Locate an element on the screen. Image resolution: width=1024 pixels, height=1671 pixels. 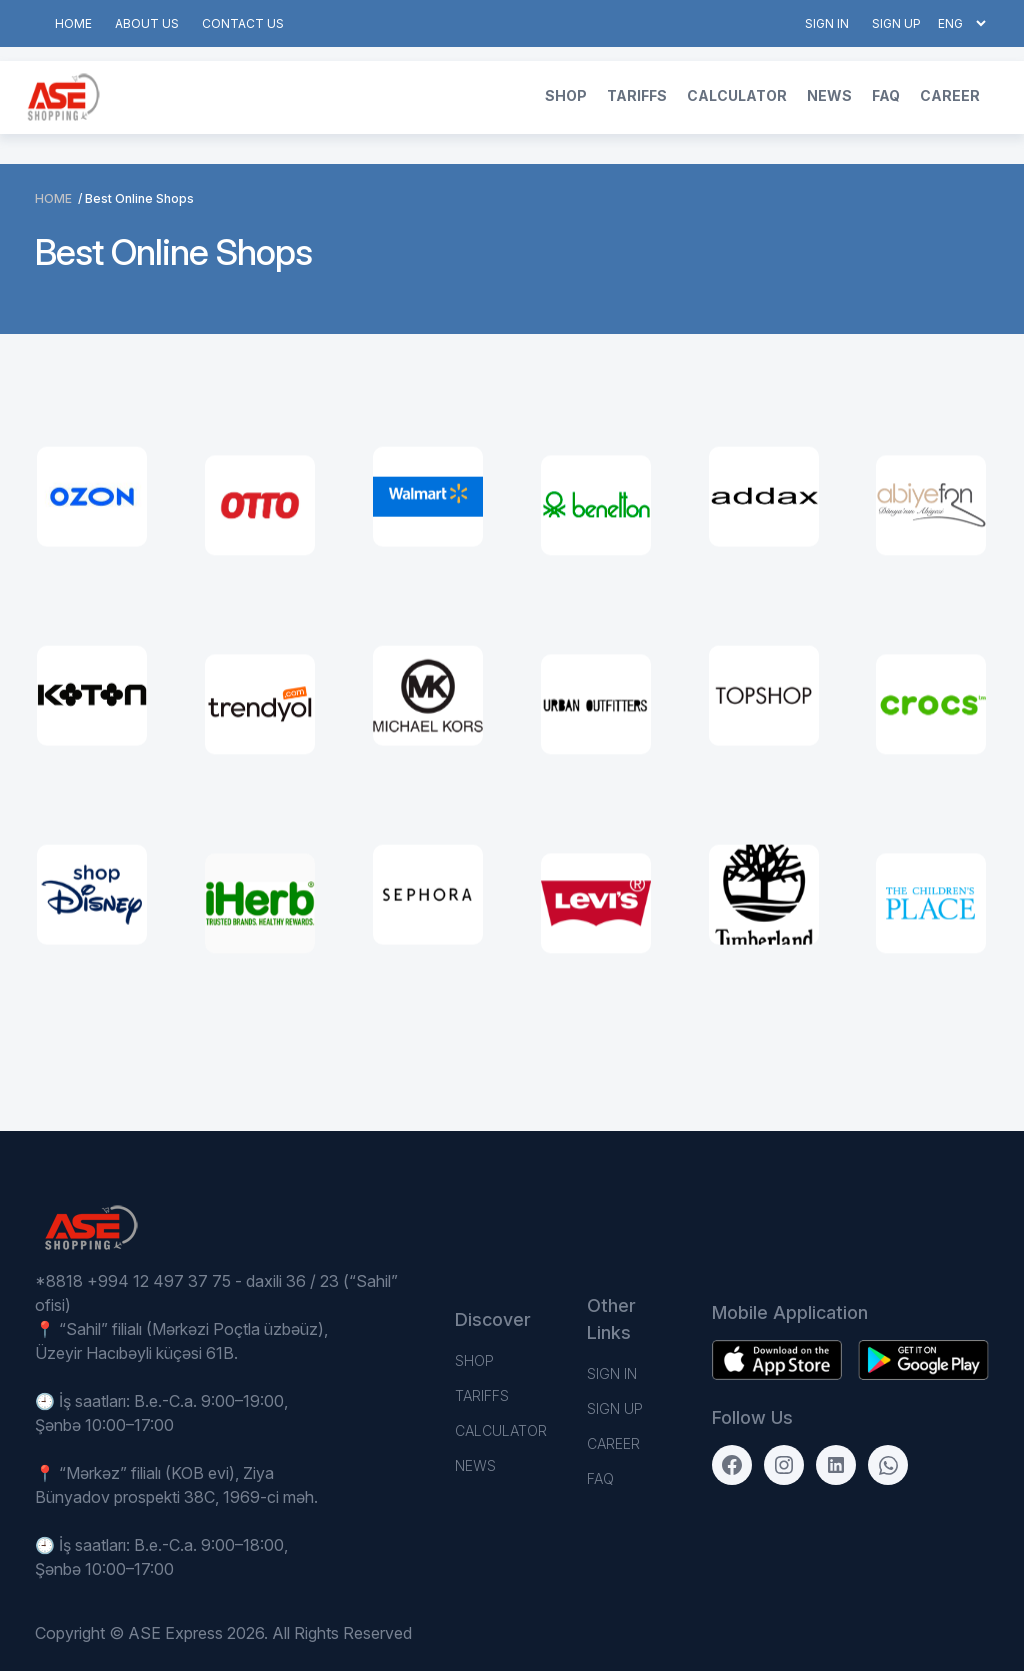
TARIFFS is located at coordinates (637, 95).